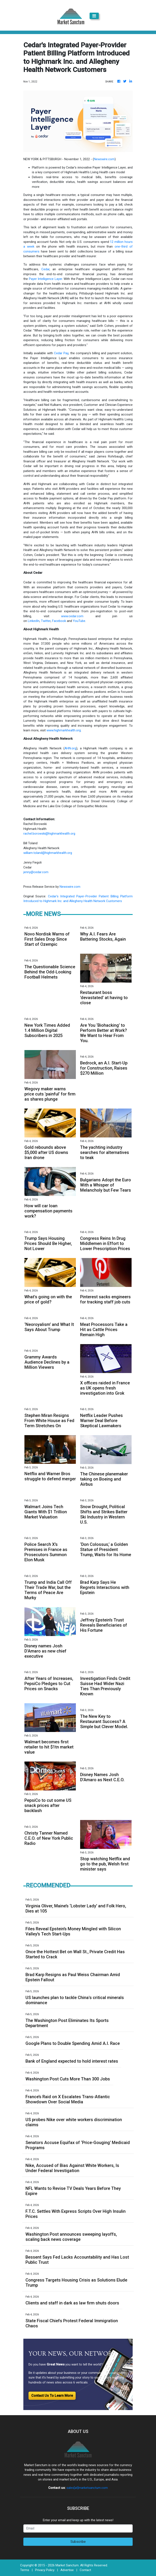  I want to click on Terms, so click(24, 2570).